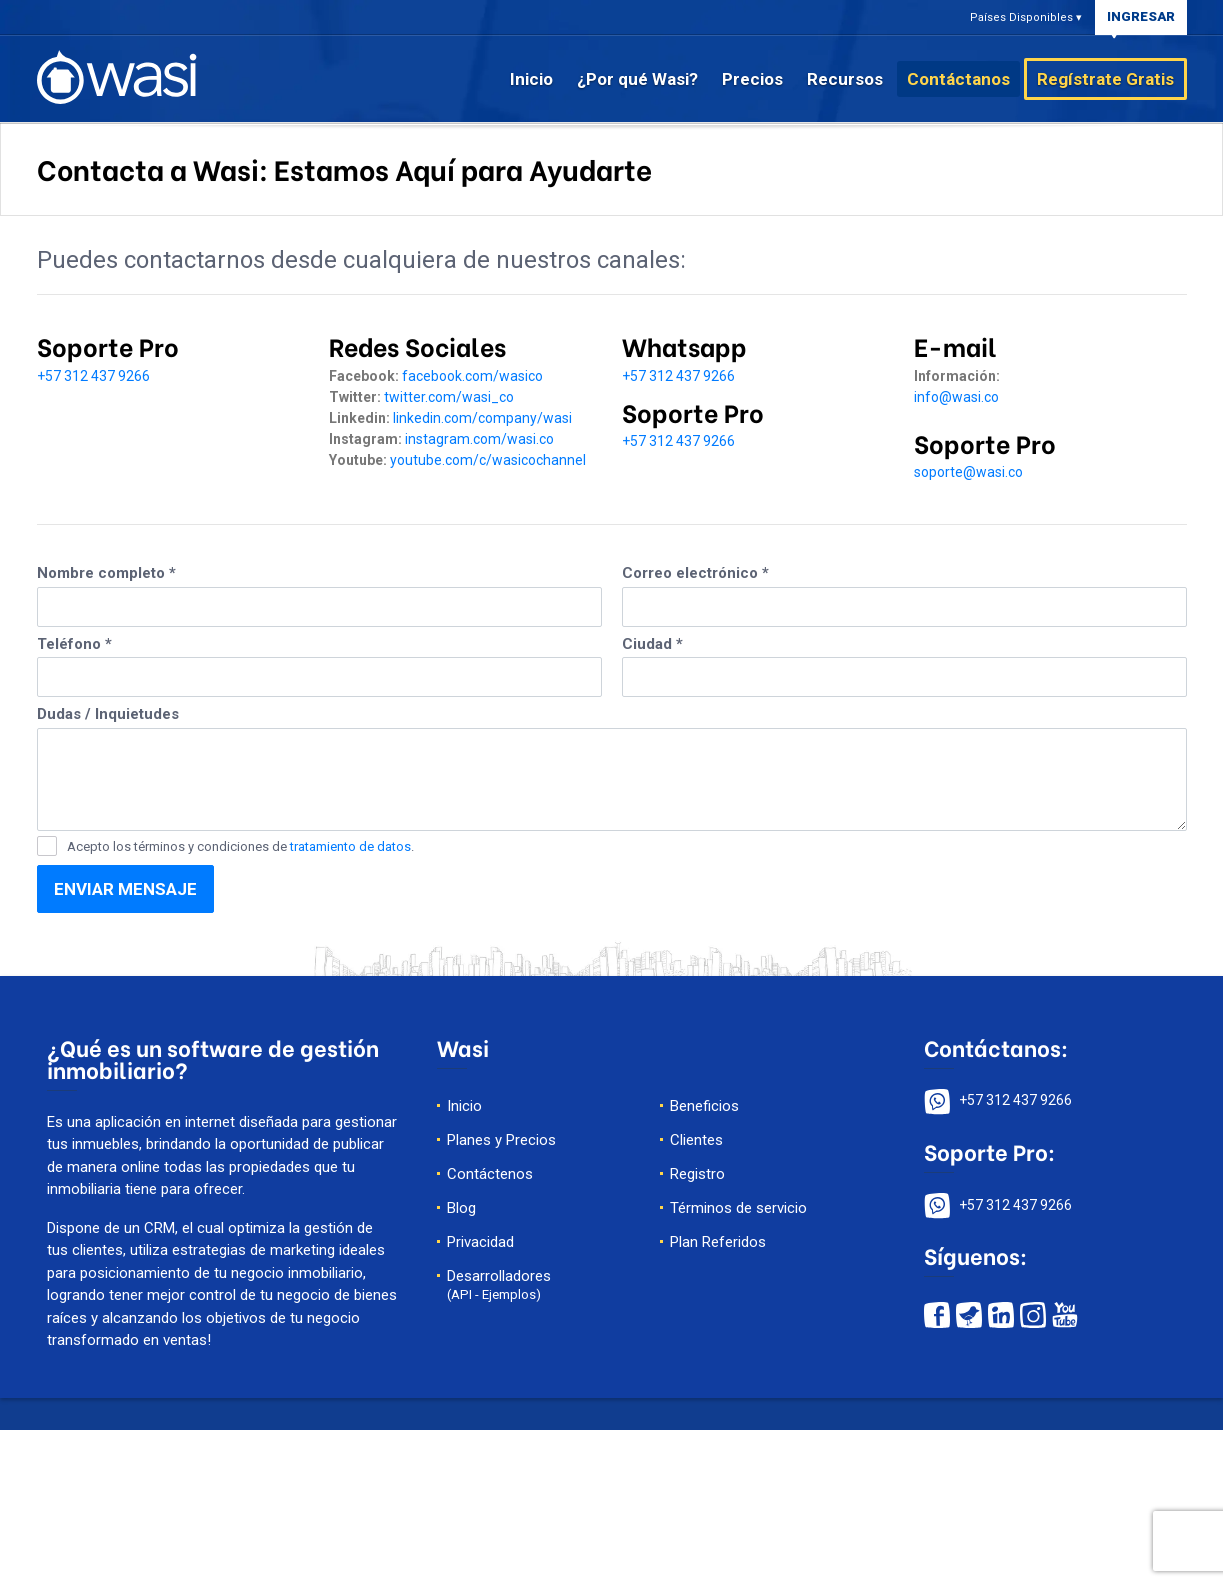  Describe the element at coordinates (482, 418) in the screenshot. I see `linkedin.com/company/wasi` at that location.